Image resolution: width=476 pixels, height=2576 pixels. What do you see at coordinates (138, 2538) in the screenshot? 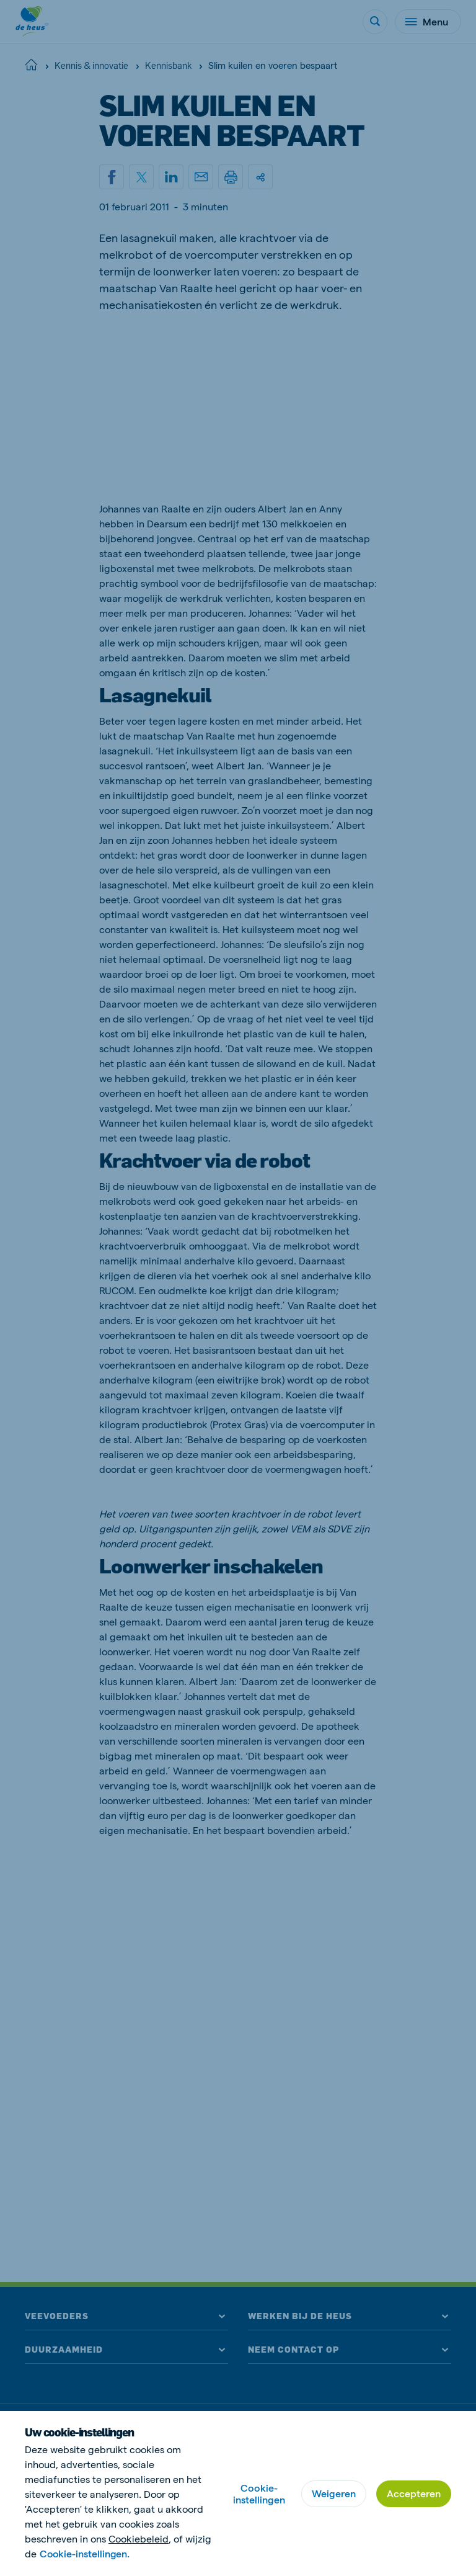
I see `Cookiebeleid` at bounding box center [138, 2538].